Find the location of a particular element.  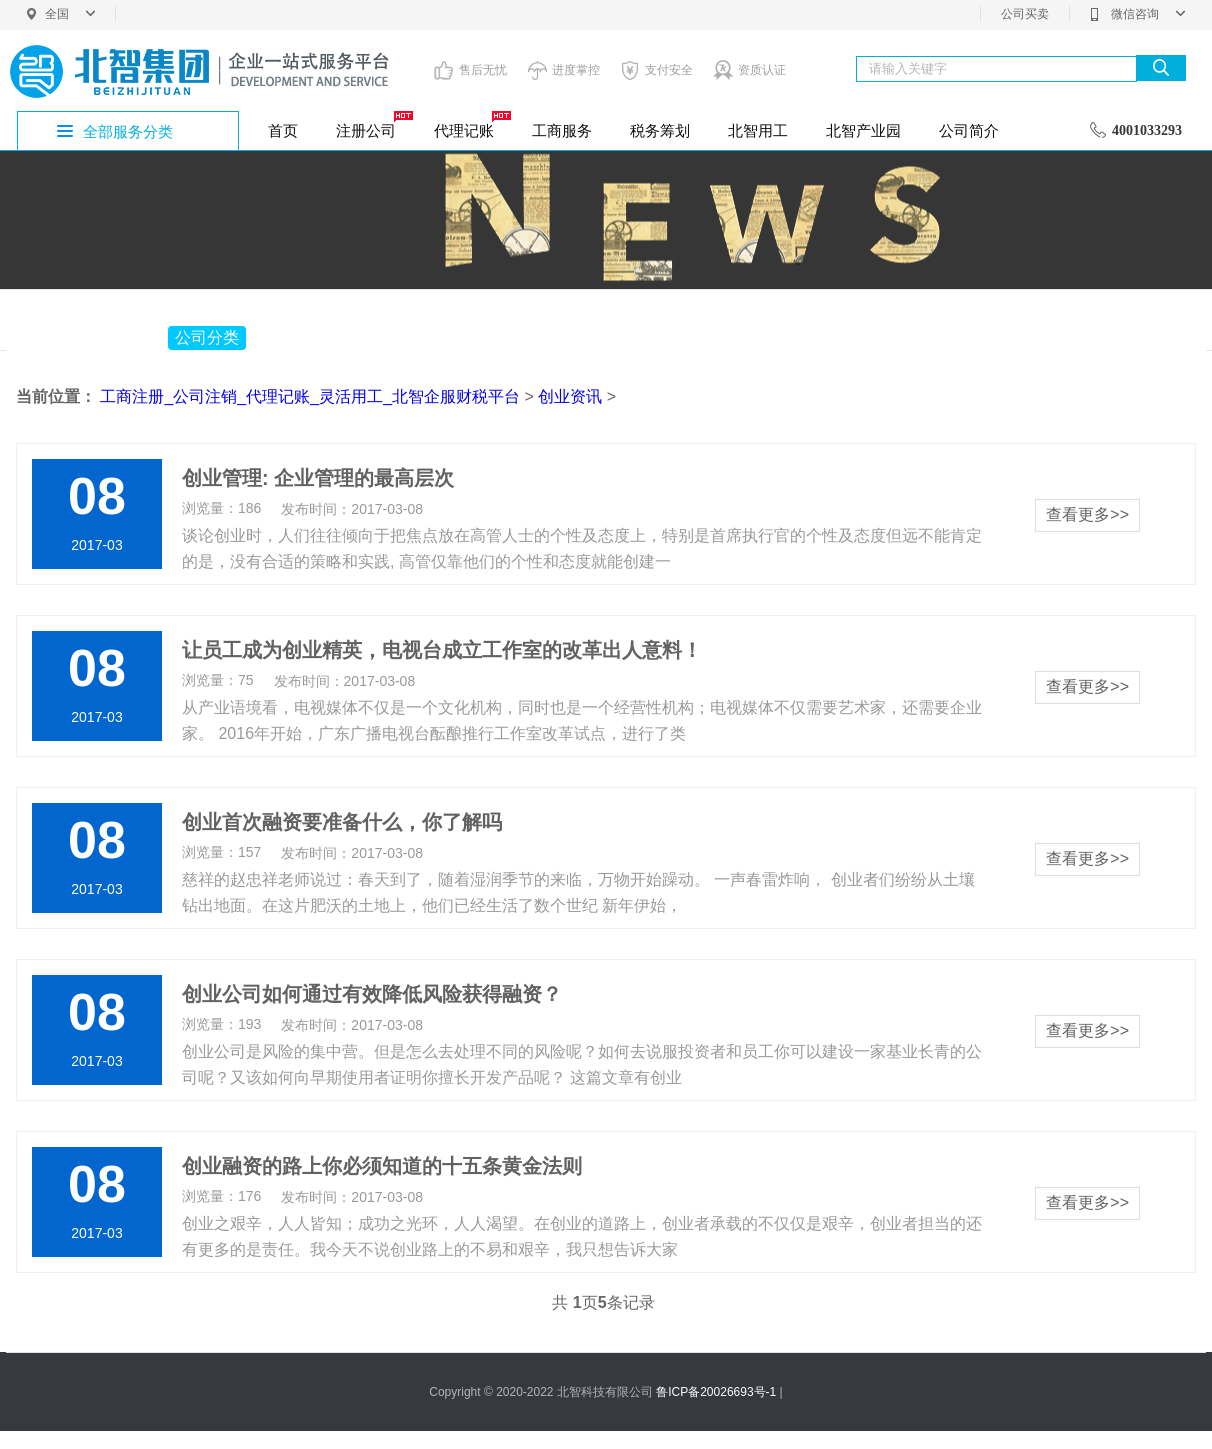

注册公司 is located at coordinates (373, 125).